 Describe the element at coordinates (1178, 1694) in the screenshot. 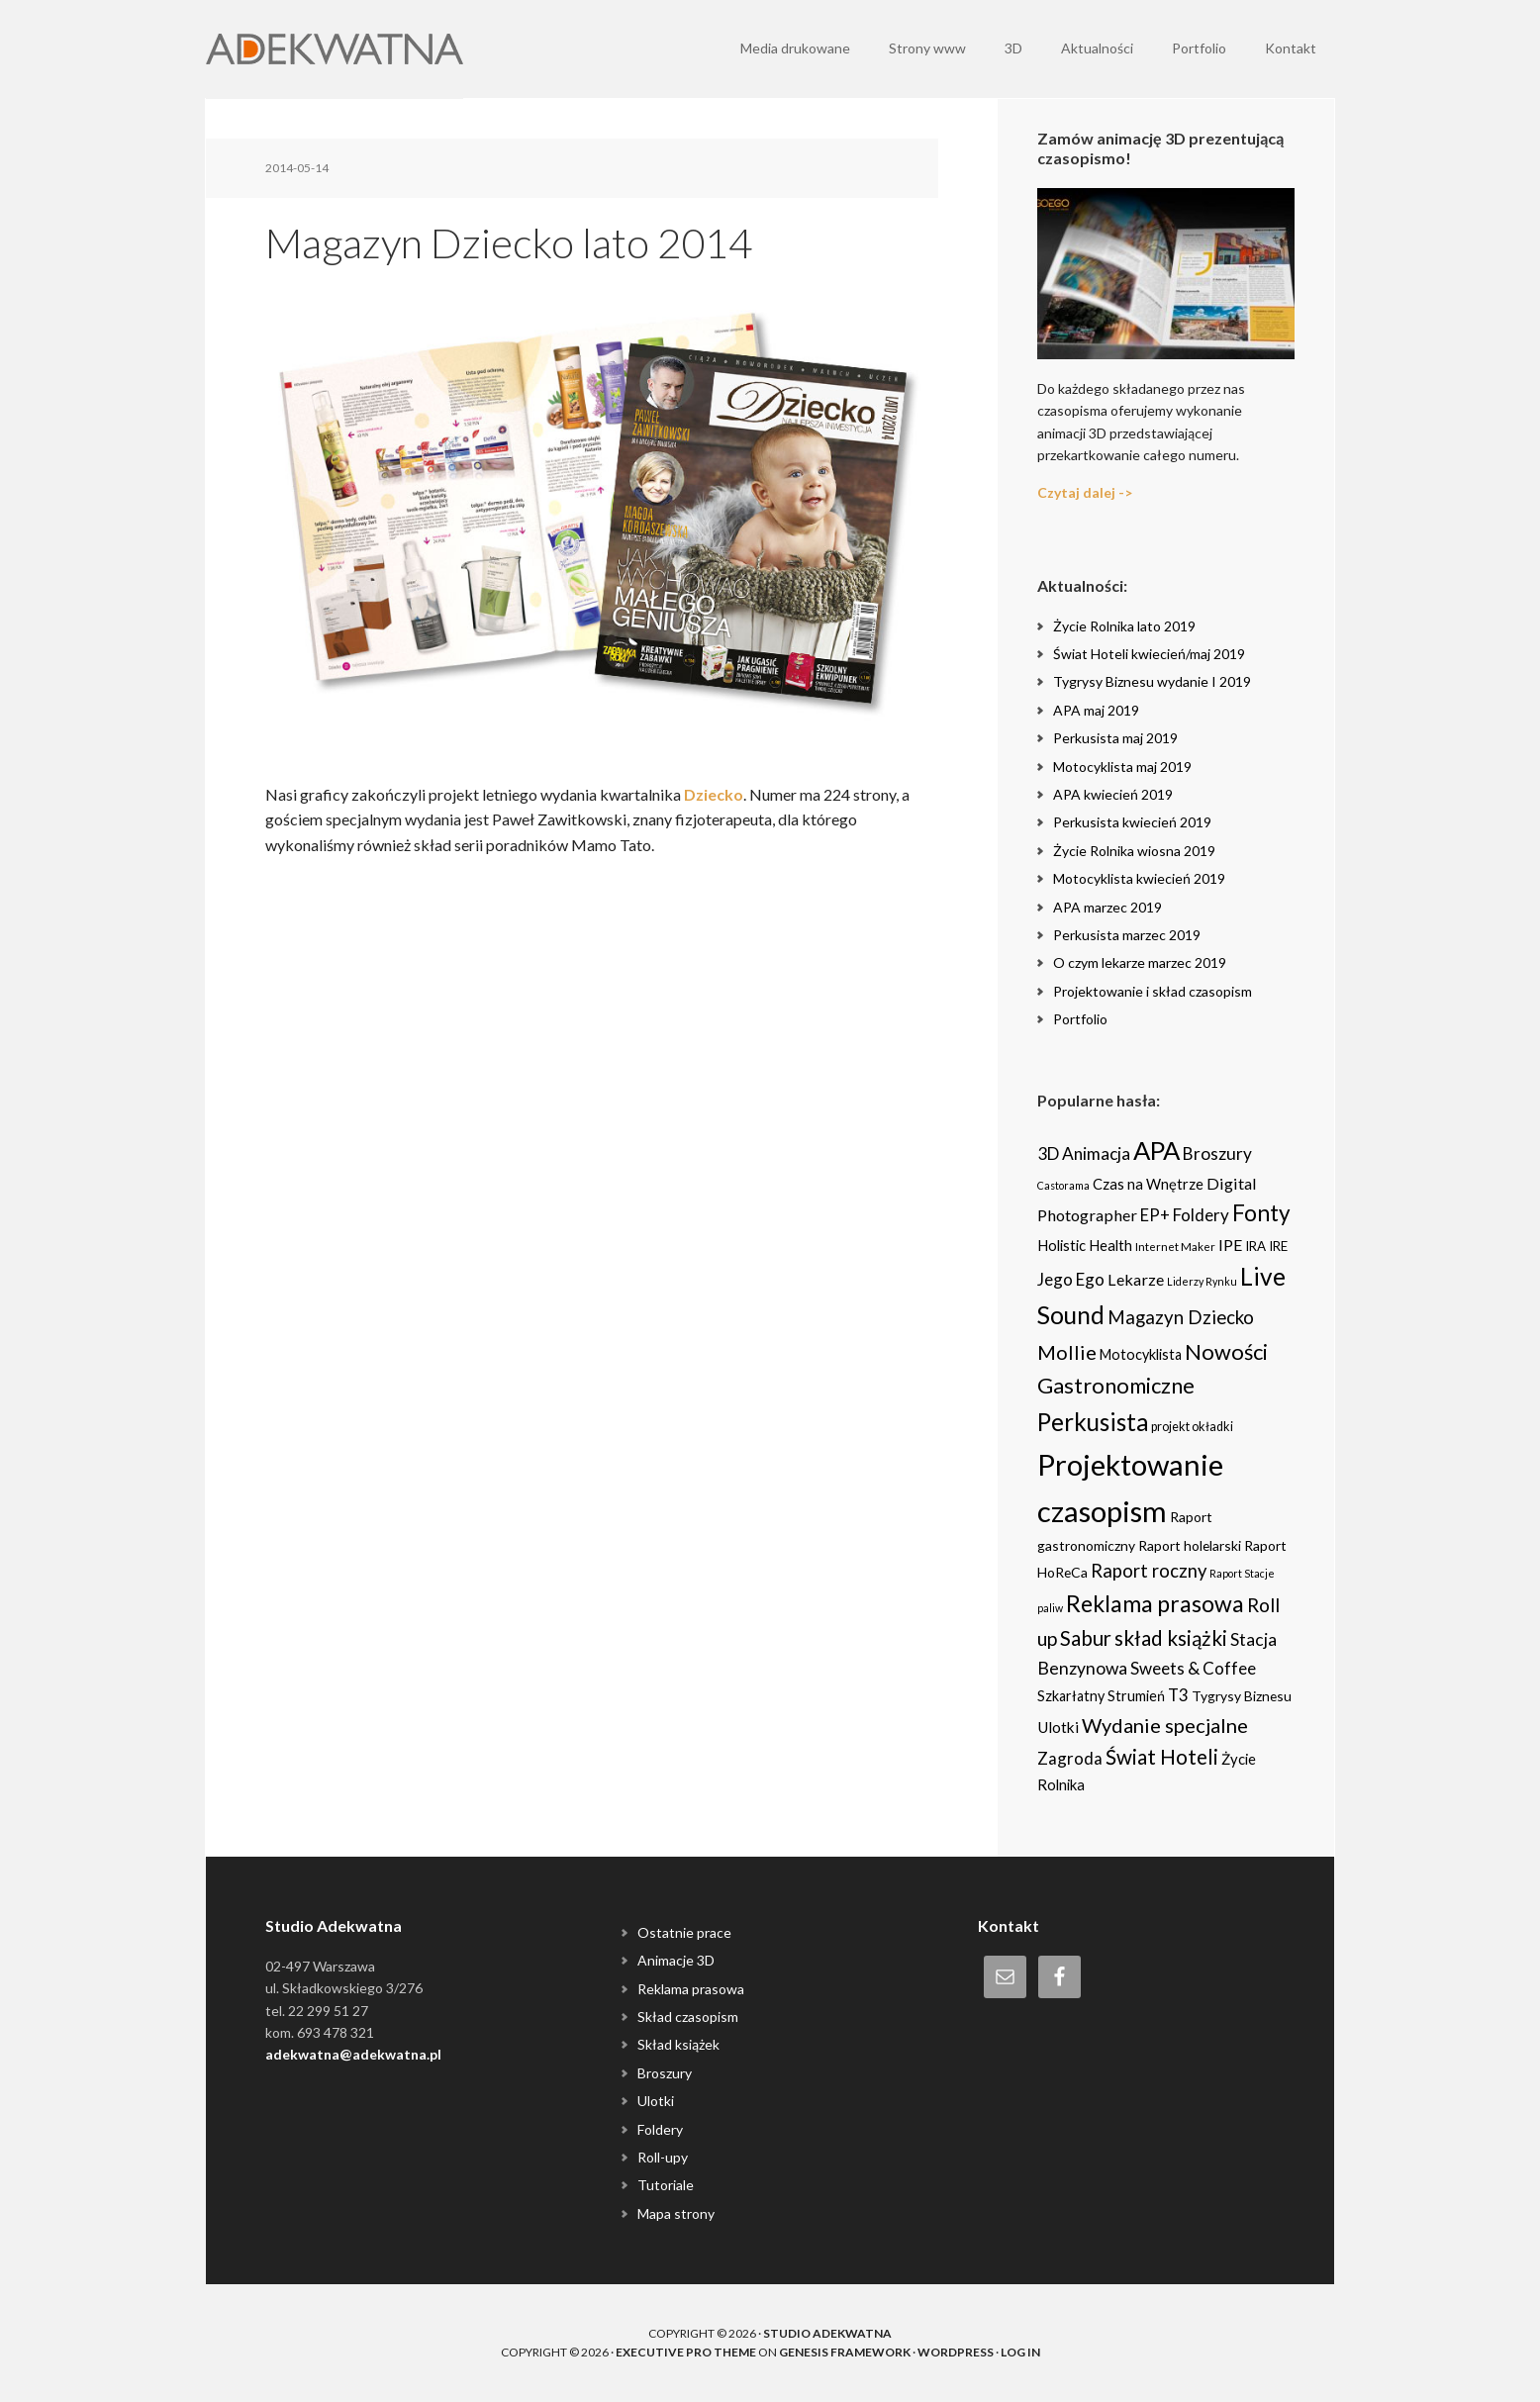

I see `T3 [T3 (14 items)]` at that location.